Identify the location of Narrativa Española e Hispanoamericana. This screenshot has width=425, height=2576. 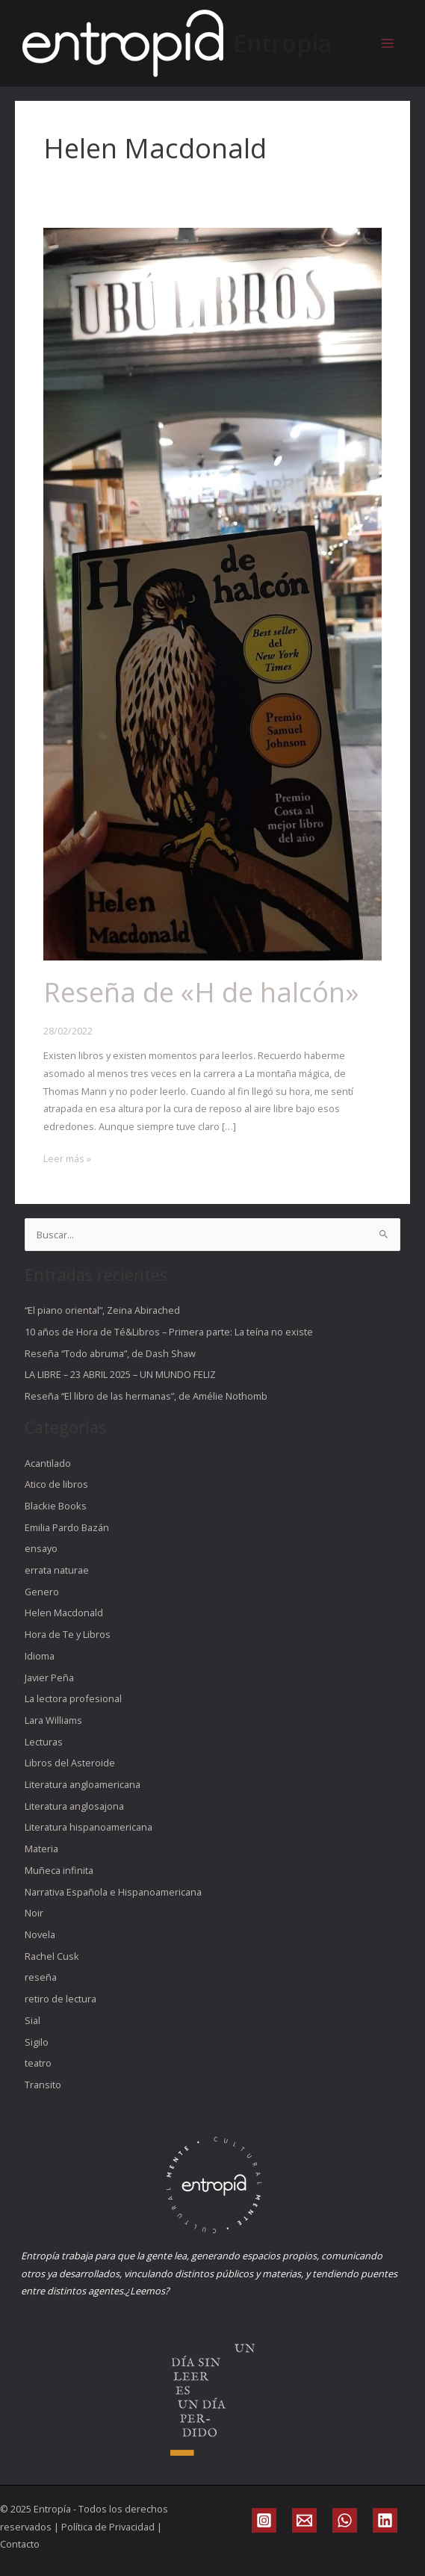
(113, 1892).